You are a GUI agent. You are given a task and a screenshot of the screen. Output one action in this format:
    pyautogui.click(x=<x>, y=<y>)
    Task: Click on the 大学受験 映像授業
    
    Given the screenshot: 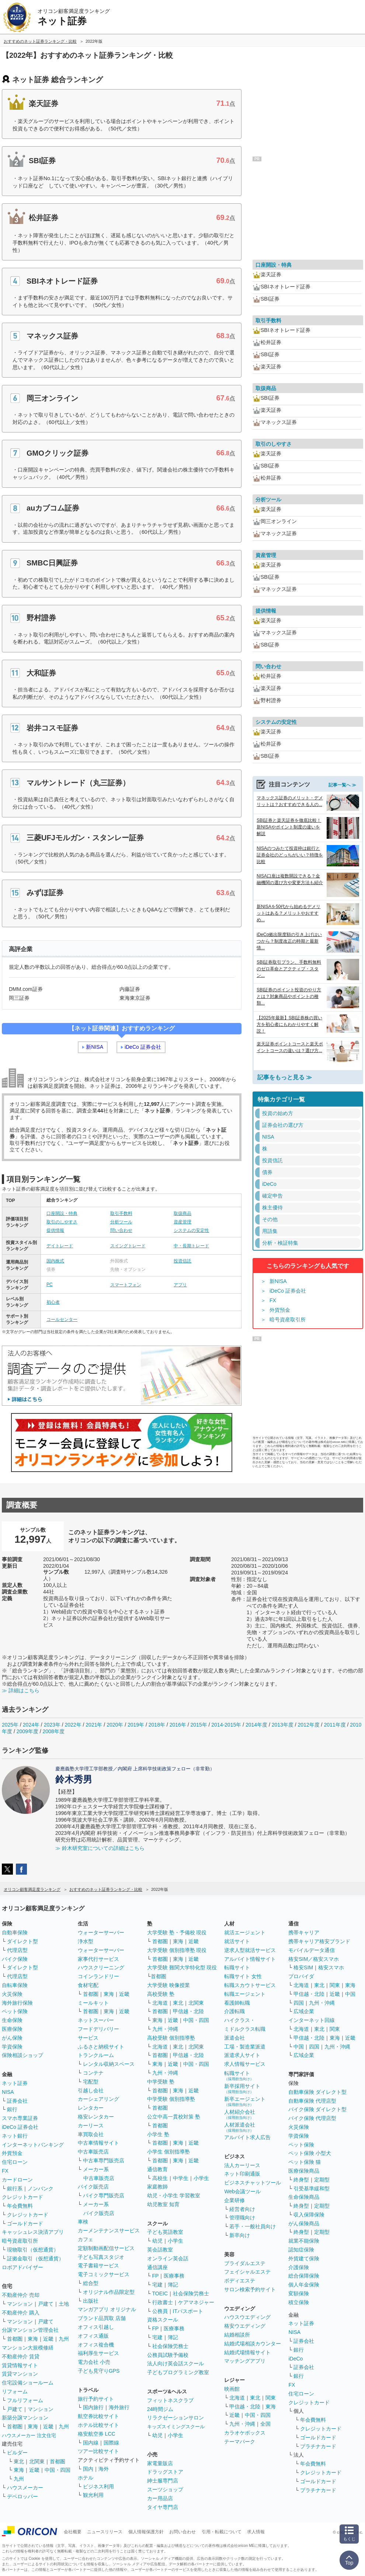 What is the action you would take?
    pyautogui.click(x=168, y=1985)
    